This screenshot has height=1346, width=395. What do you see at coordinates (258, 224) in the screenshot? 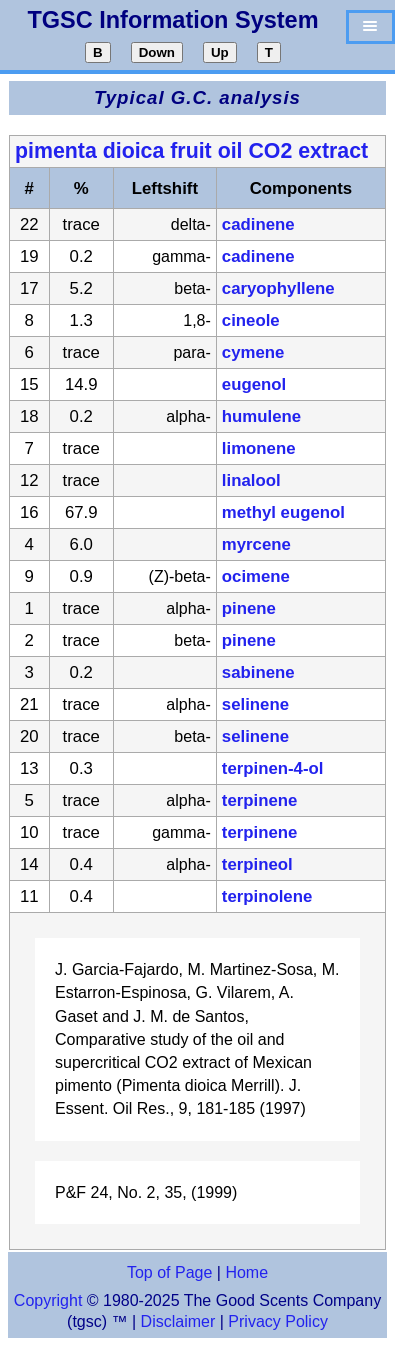
I see `cadinene` at bounding box center [258, 224].